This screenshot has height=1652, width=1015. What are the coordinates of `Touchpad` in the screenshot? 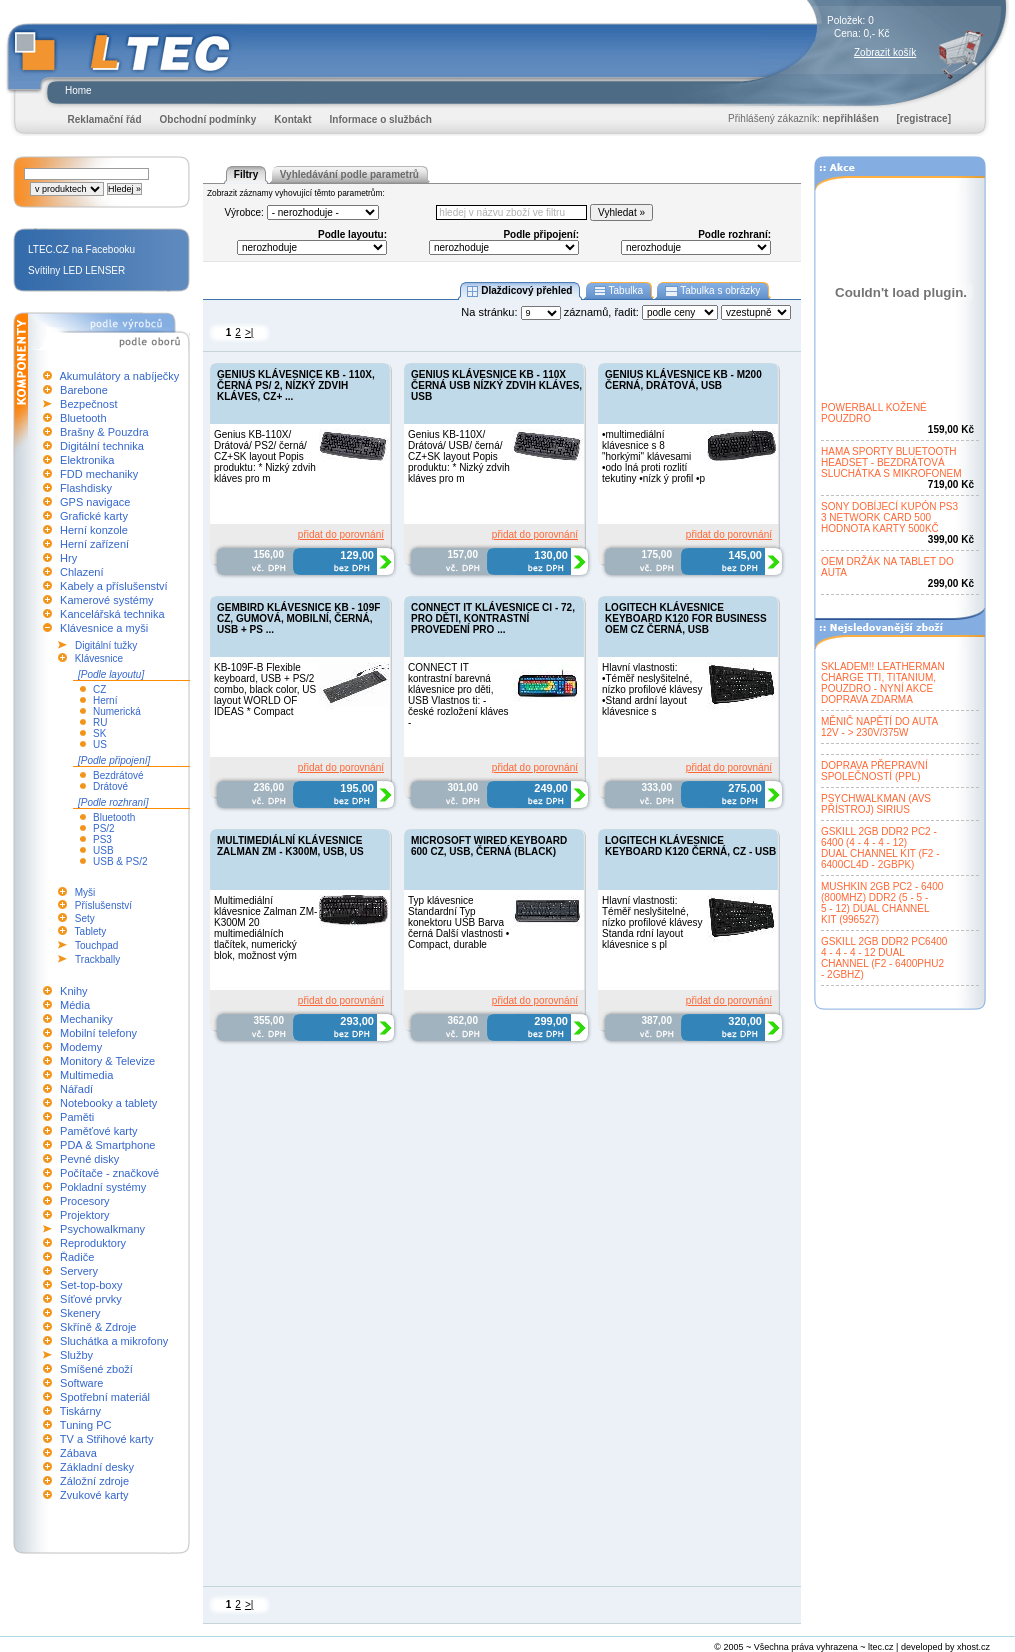 It's located at (96, 945).